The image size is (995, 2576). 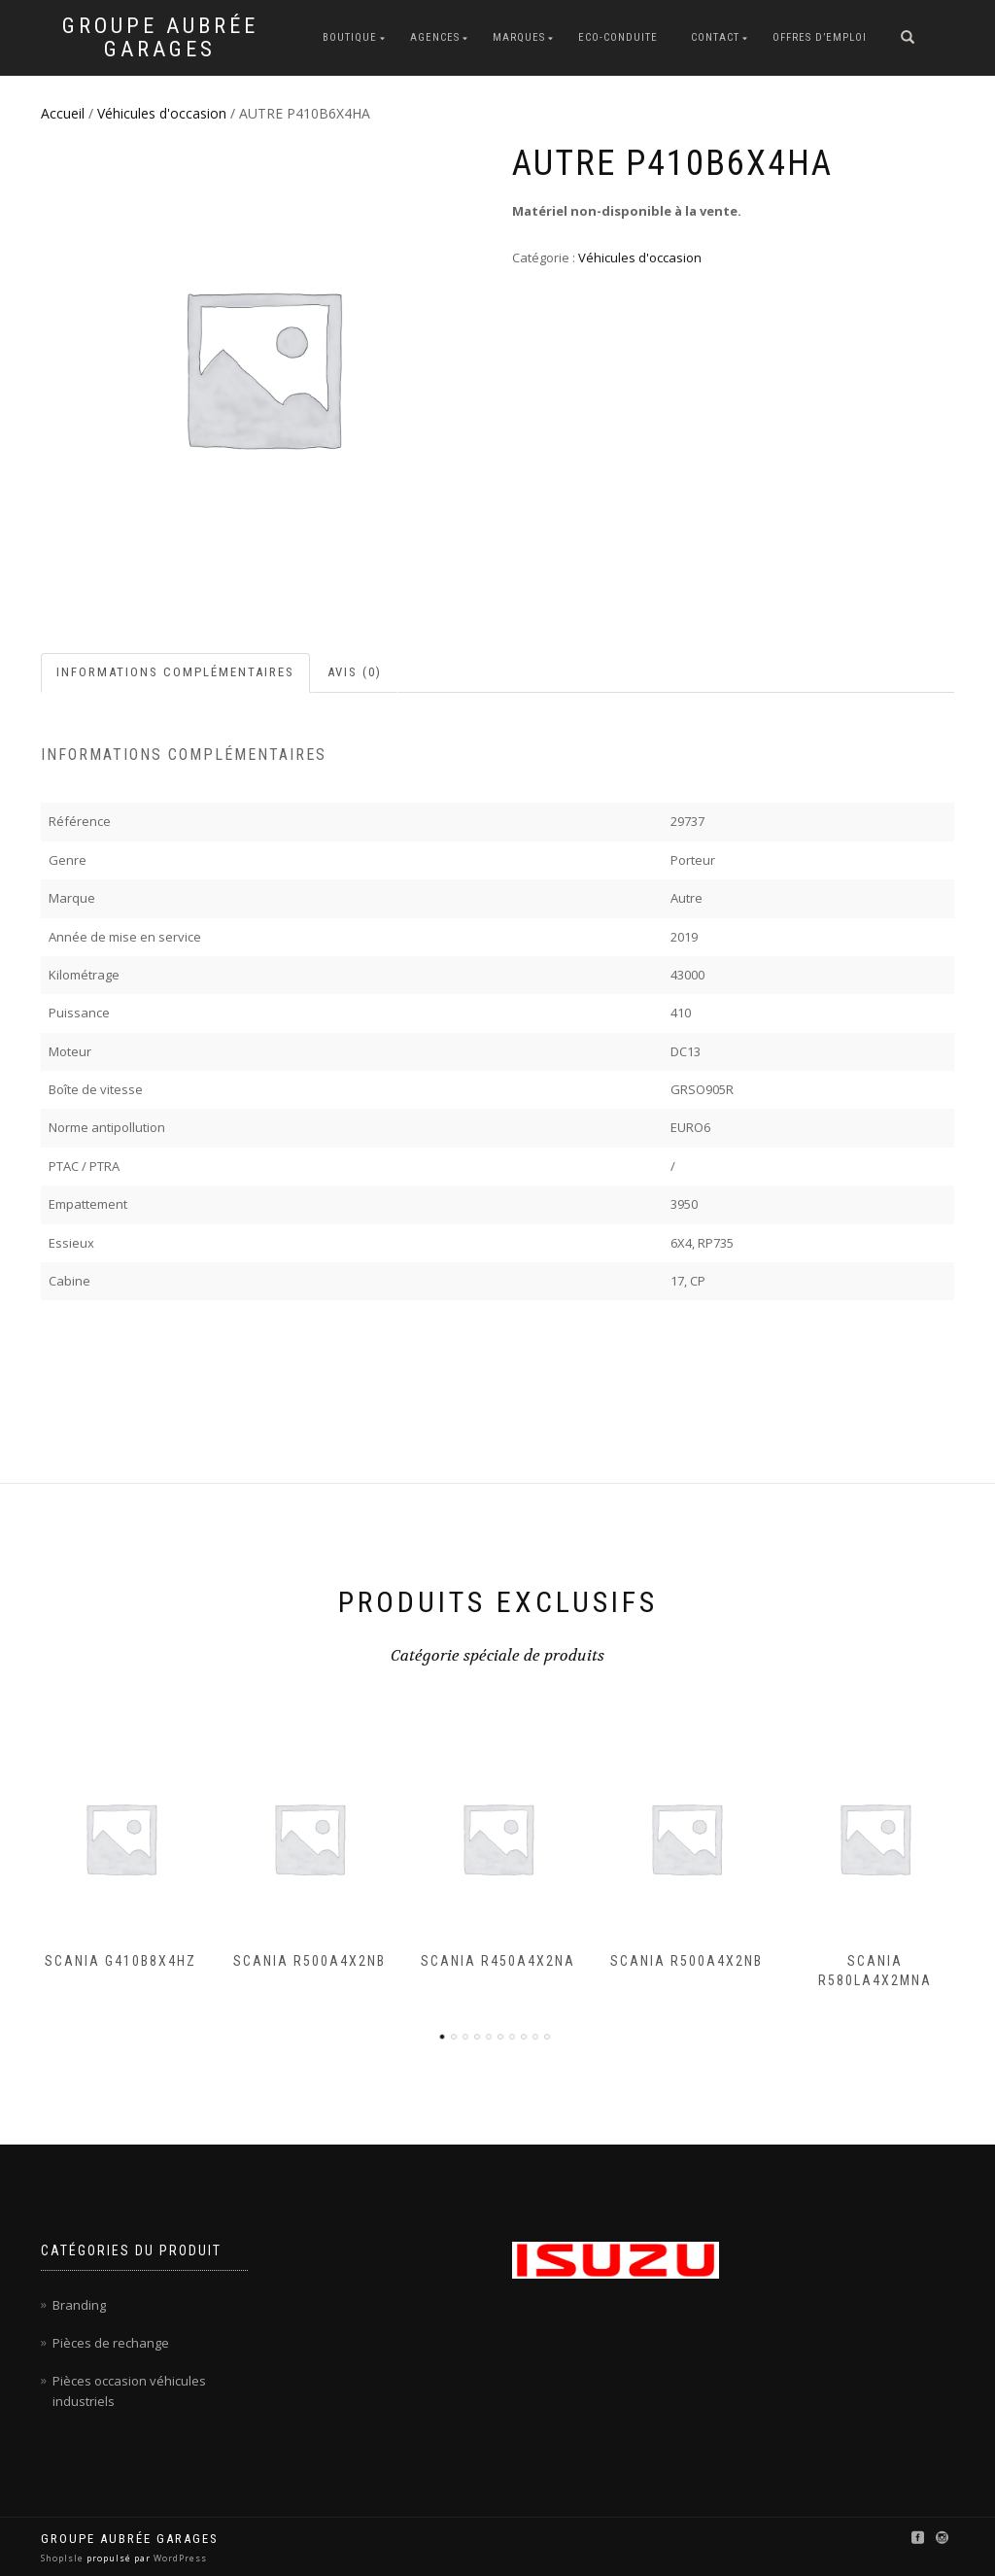 What do you see at coordinates (175, 672) in the screenshot?
I see `Informations complémentaires` at bounding box center [175, 672].